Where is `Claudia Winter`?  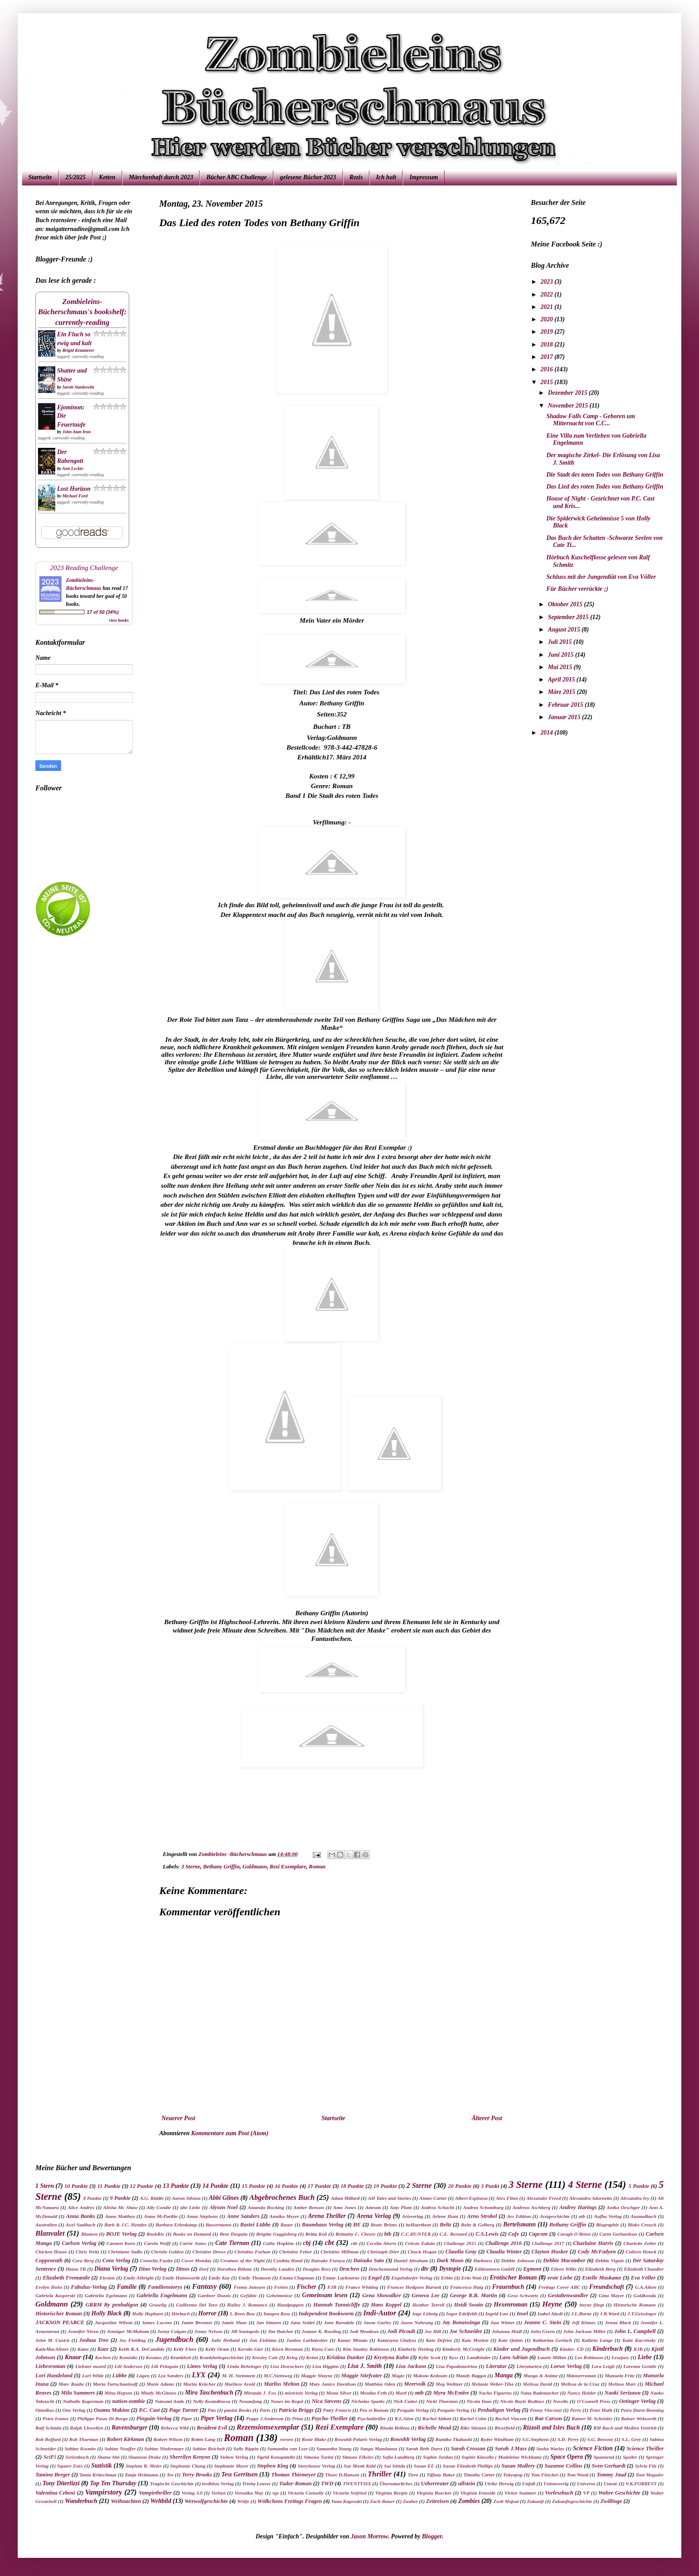 Claudia Winter is located at coordinates (504, 2252).